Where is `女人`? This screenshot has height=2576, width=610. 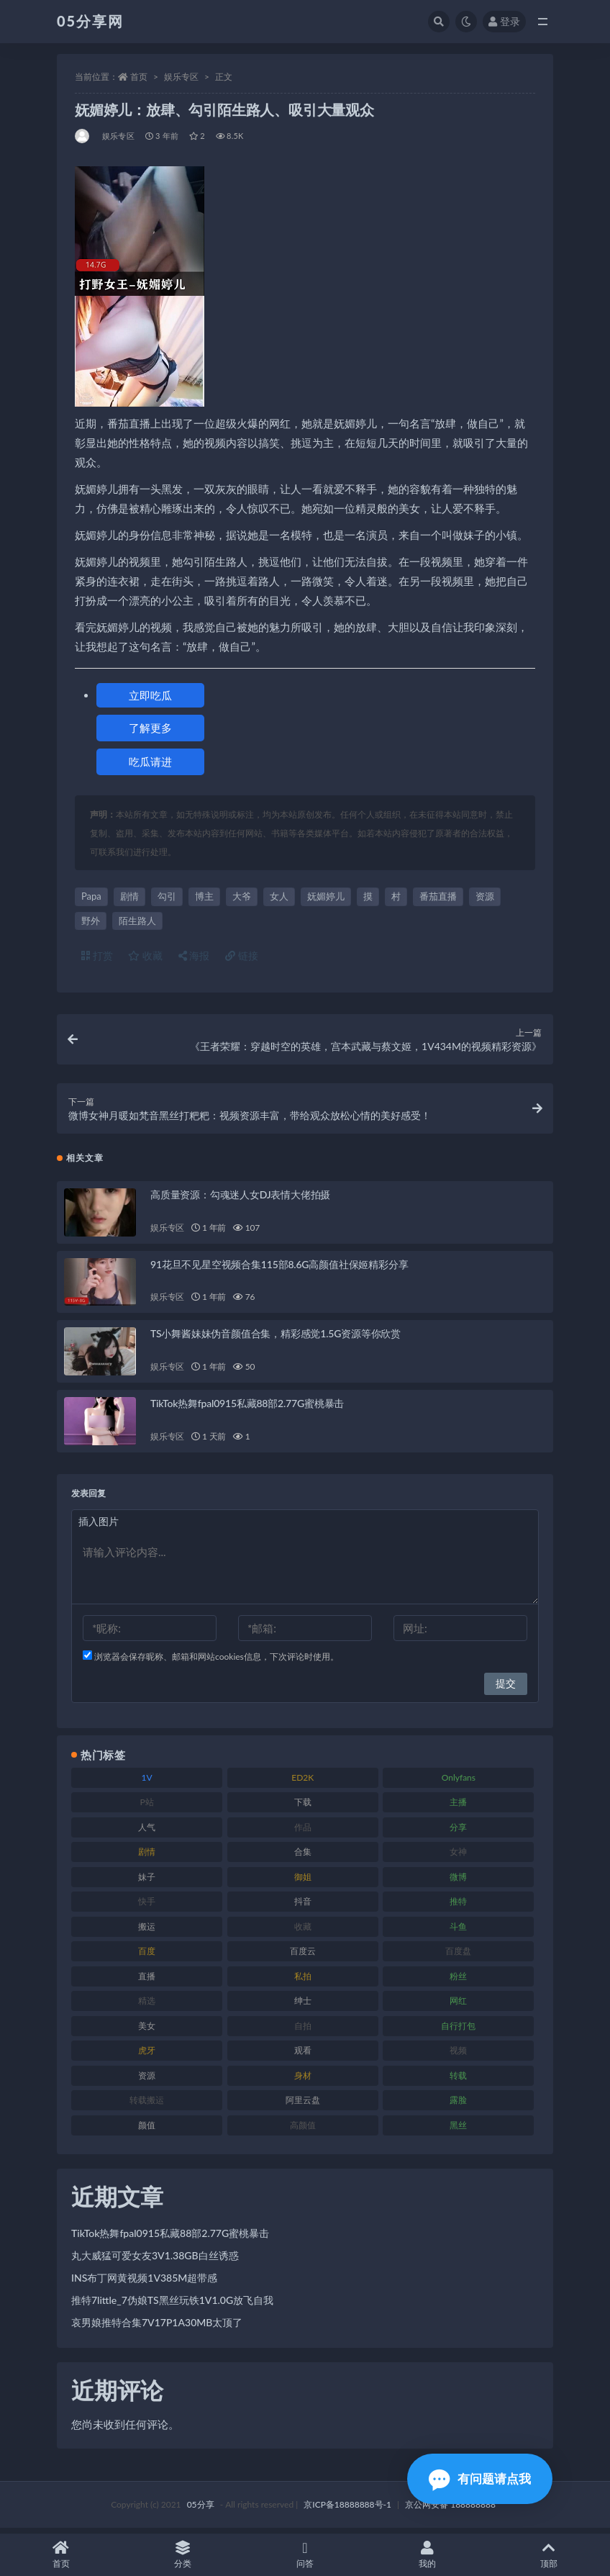 女人 is located at coordinates (279, 896).